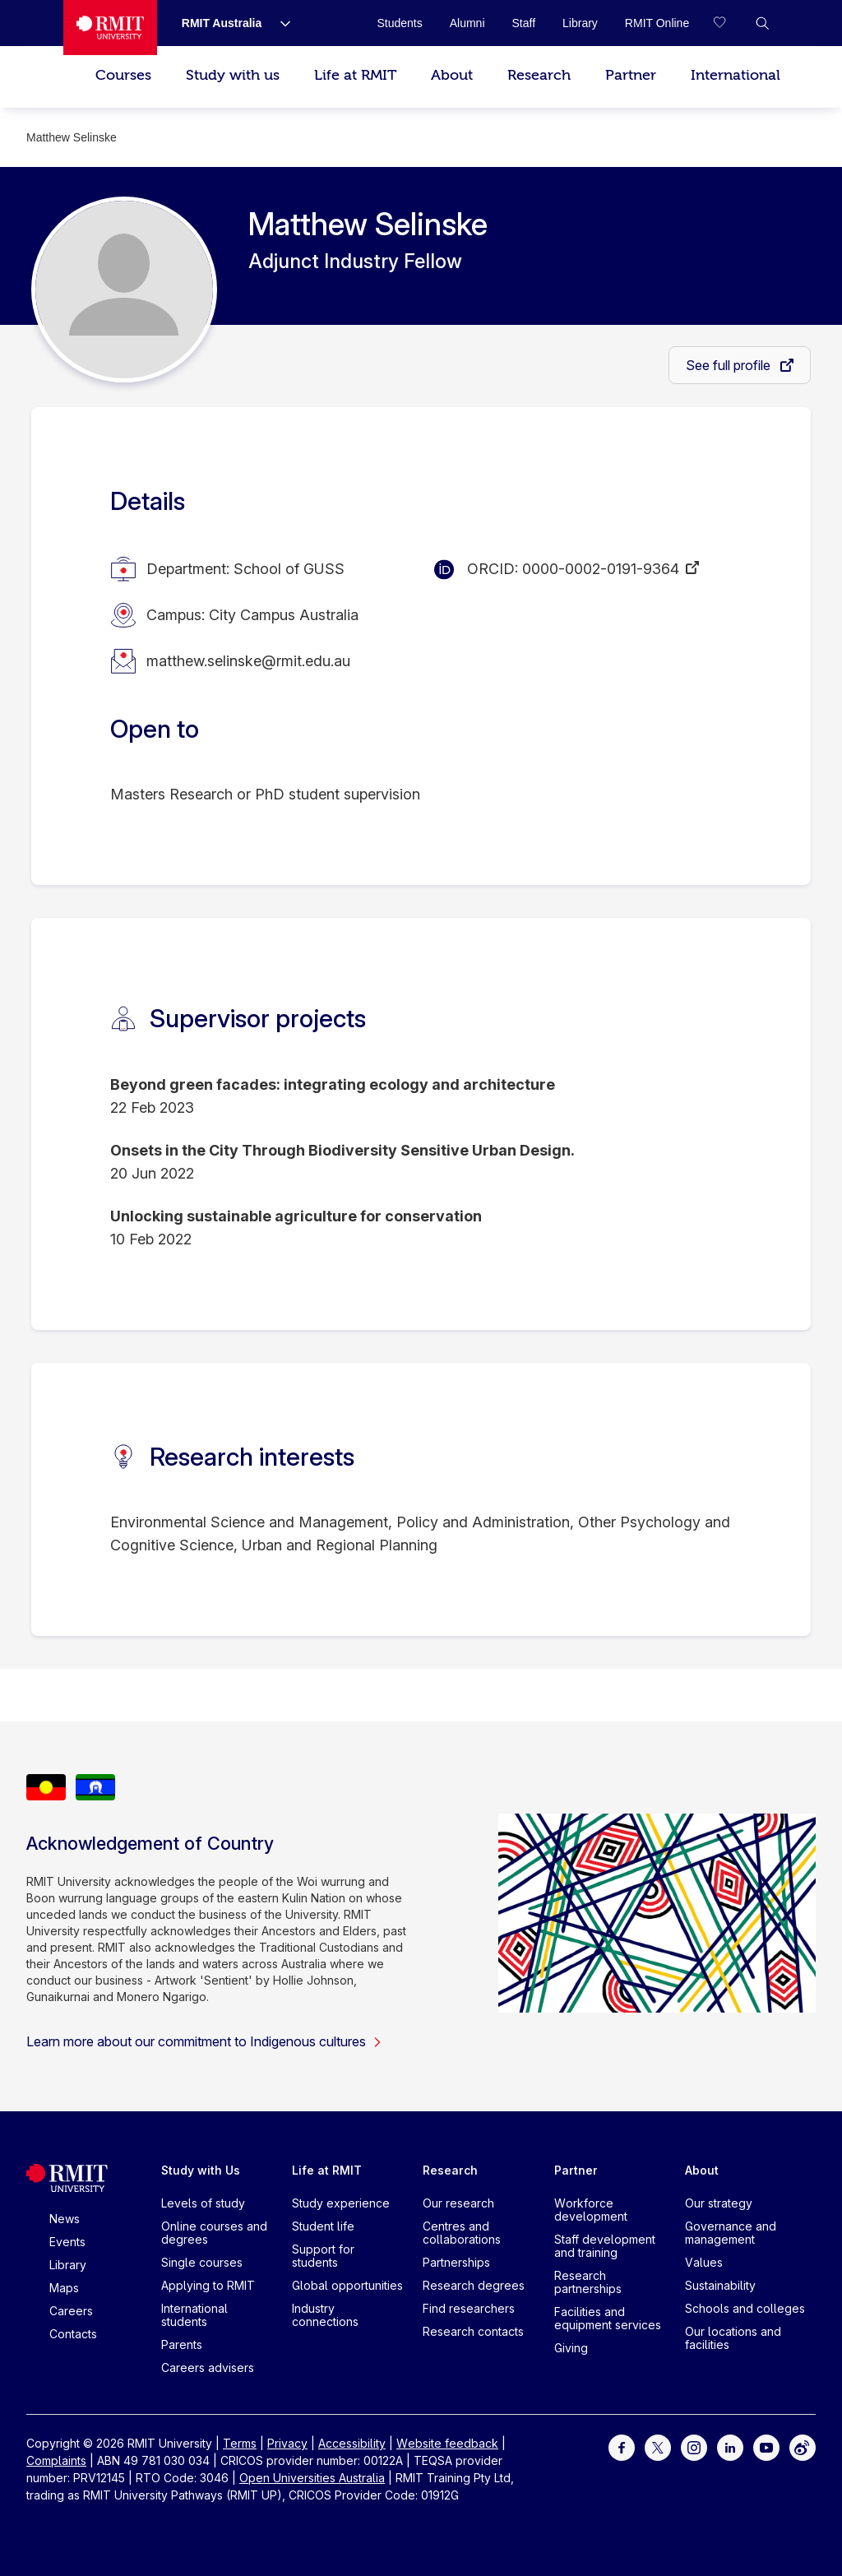 This screenshot has height=2576, width=842. What do you see at coordinates (67, 2265) in the screenshot?
I see `Library` at bounding box center [67, 2265].